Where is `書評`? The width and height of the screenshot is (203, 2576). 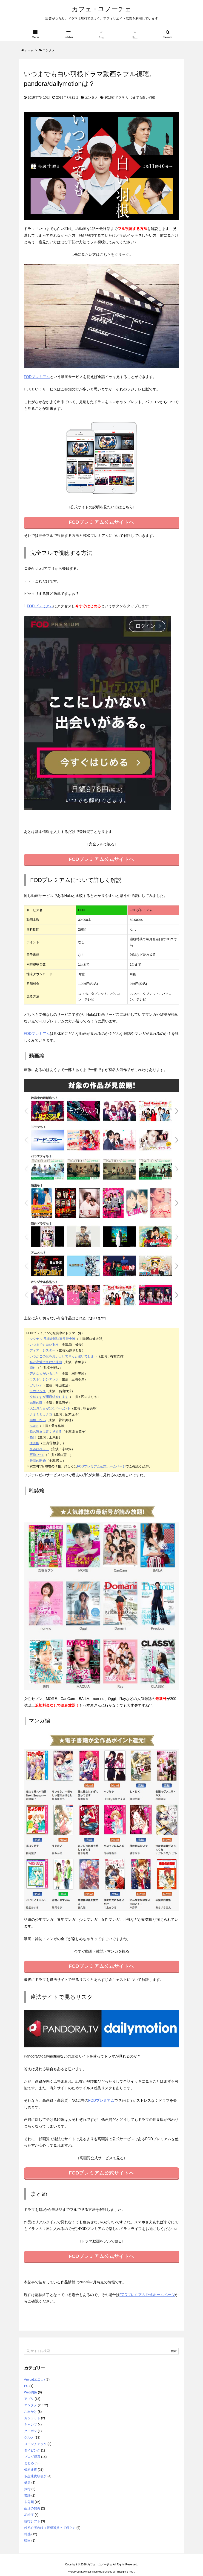 書評 is located at coordinates (27, 2488).